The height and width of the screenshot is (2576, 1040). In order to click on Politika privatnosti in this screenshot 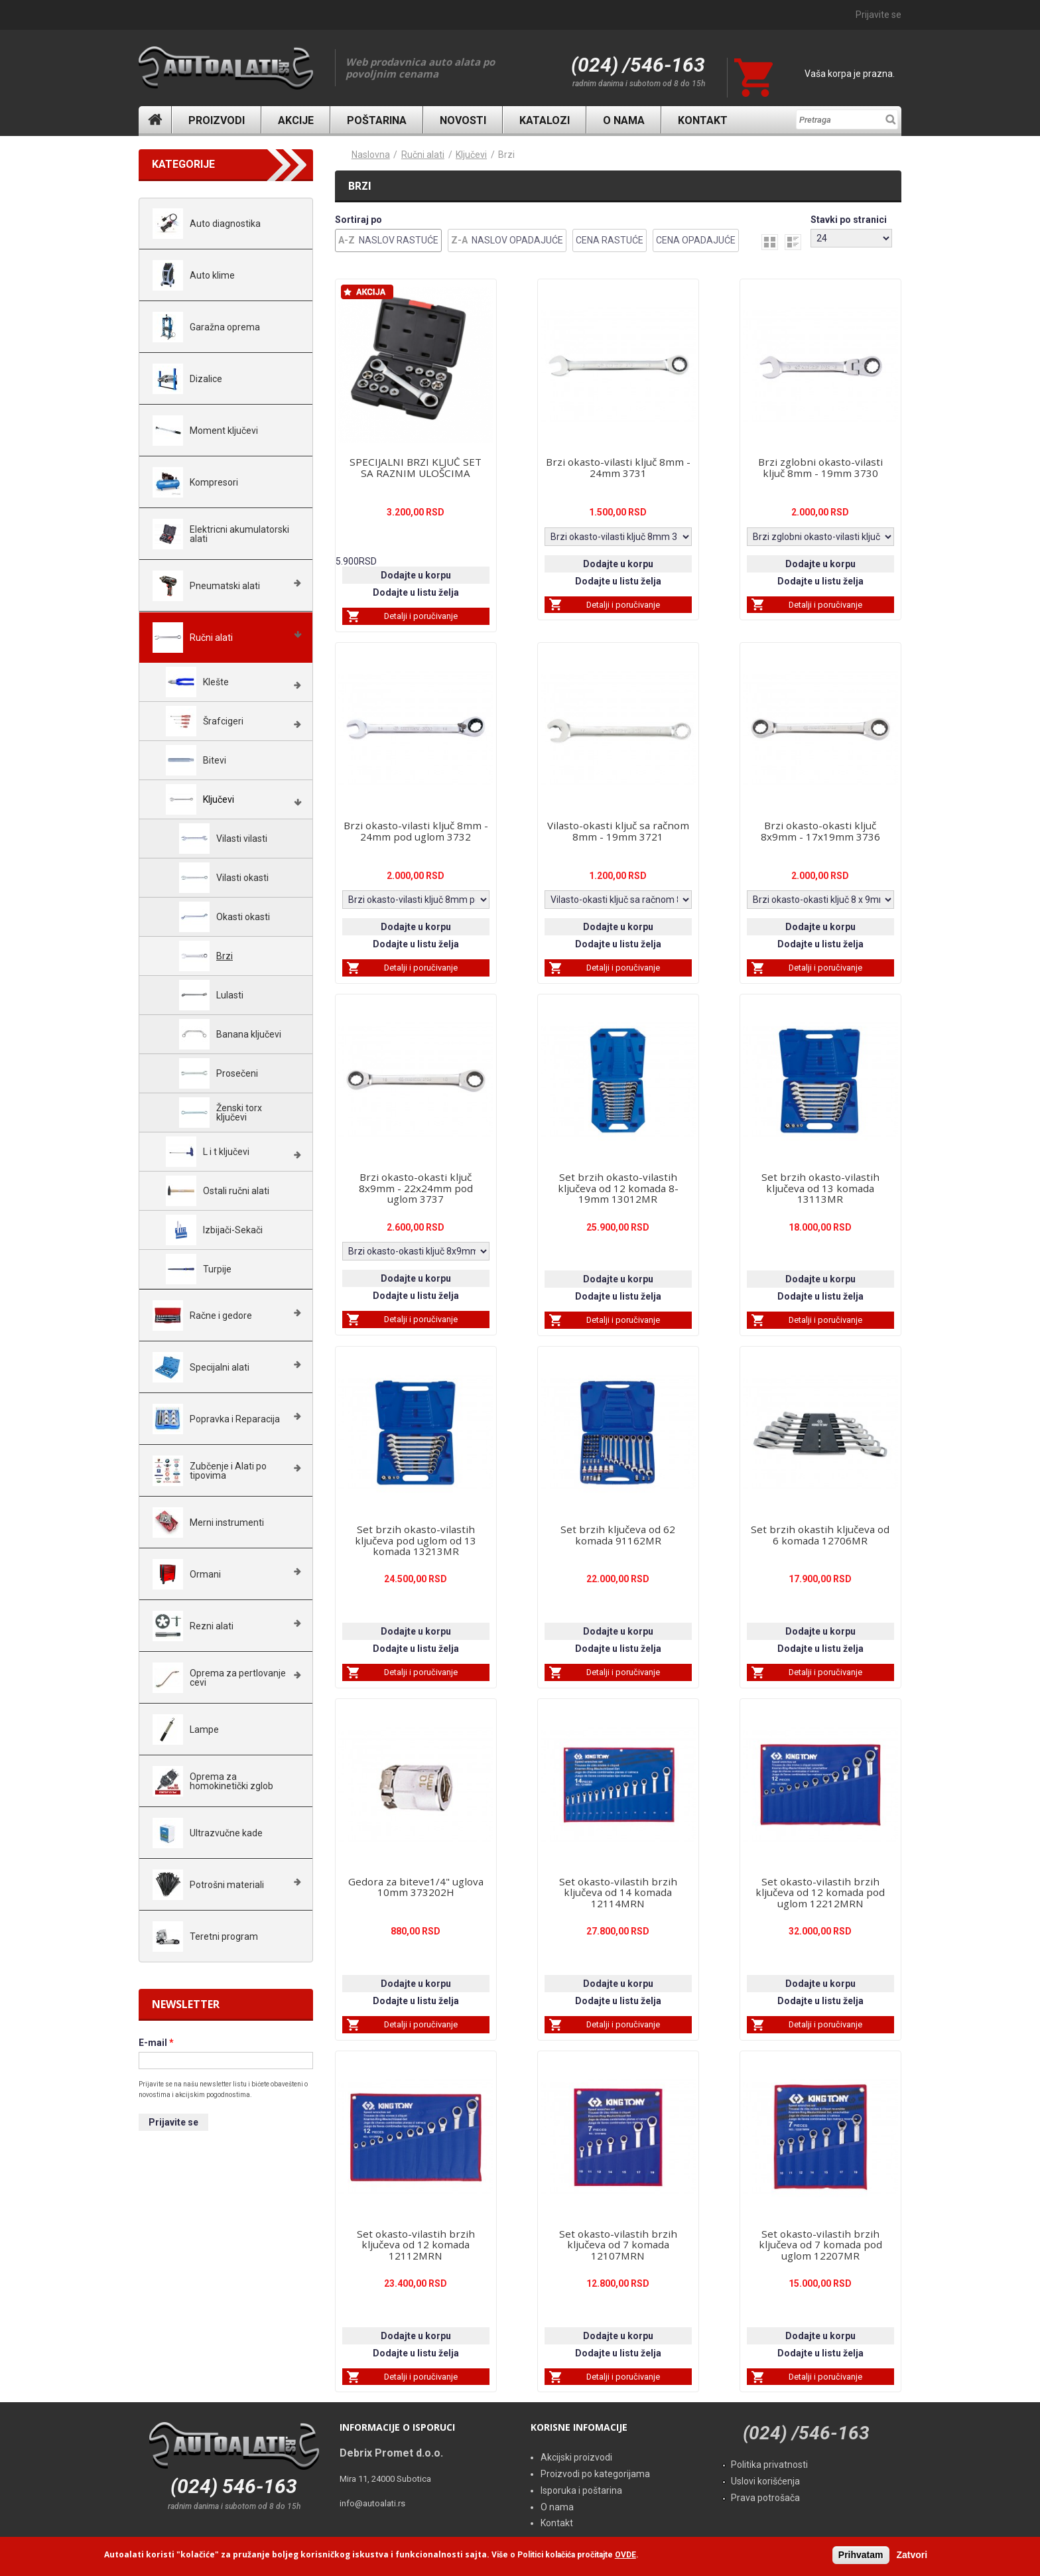, I will do `click(769, 2464)`.